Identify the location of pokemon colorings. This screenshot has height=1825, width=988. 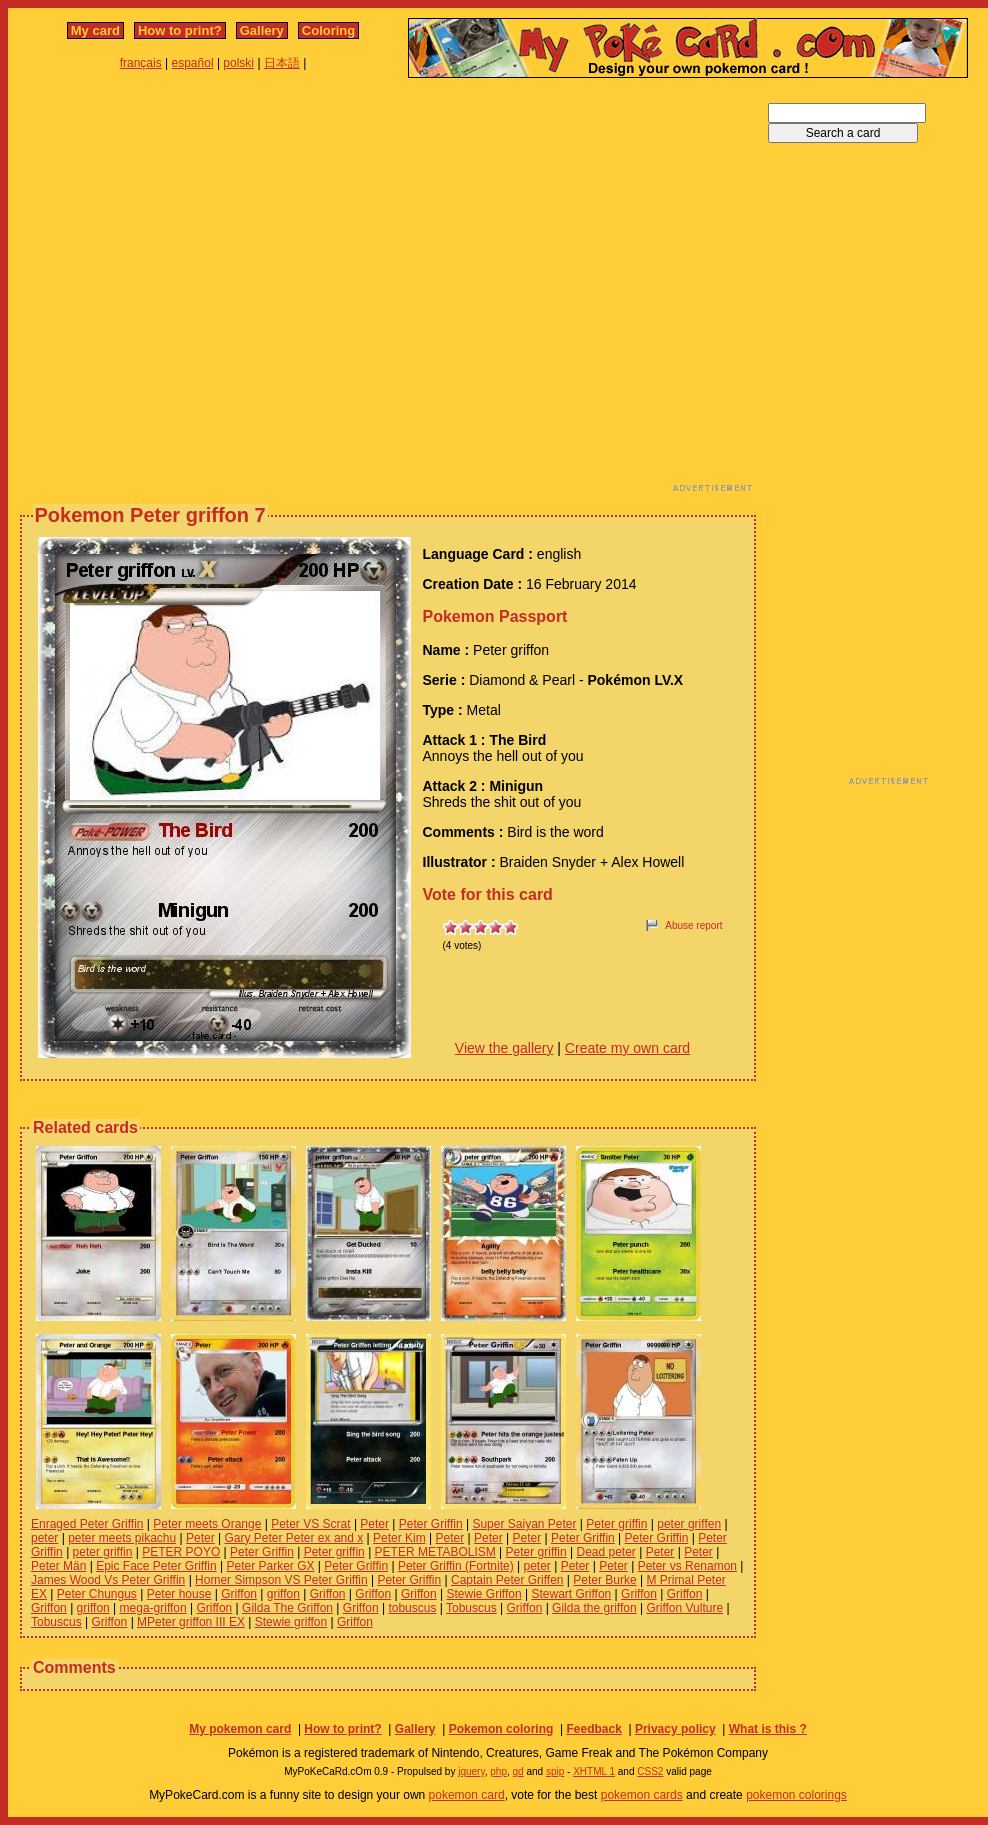
(796, 1795).